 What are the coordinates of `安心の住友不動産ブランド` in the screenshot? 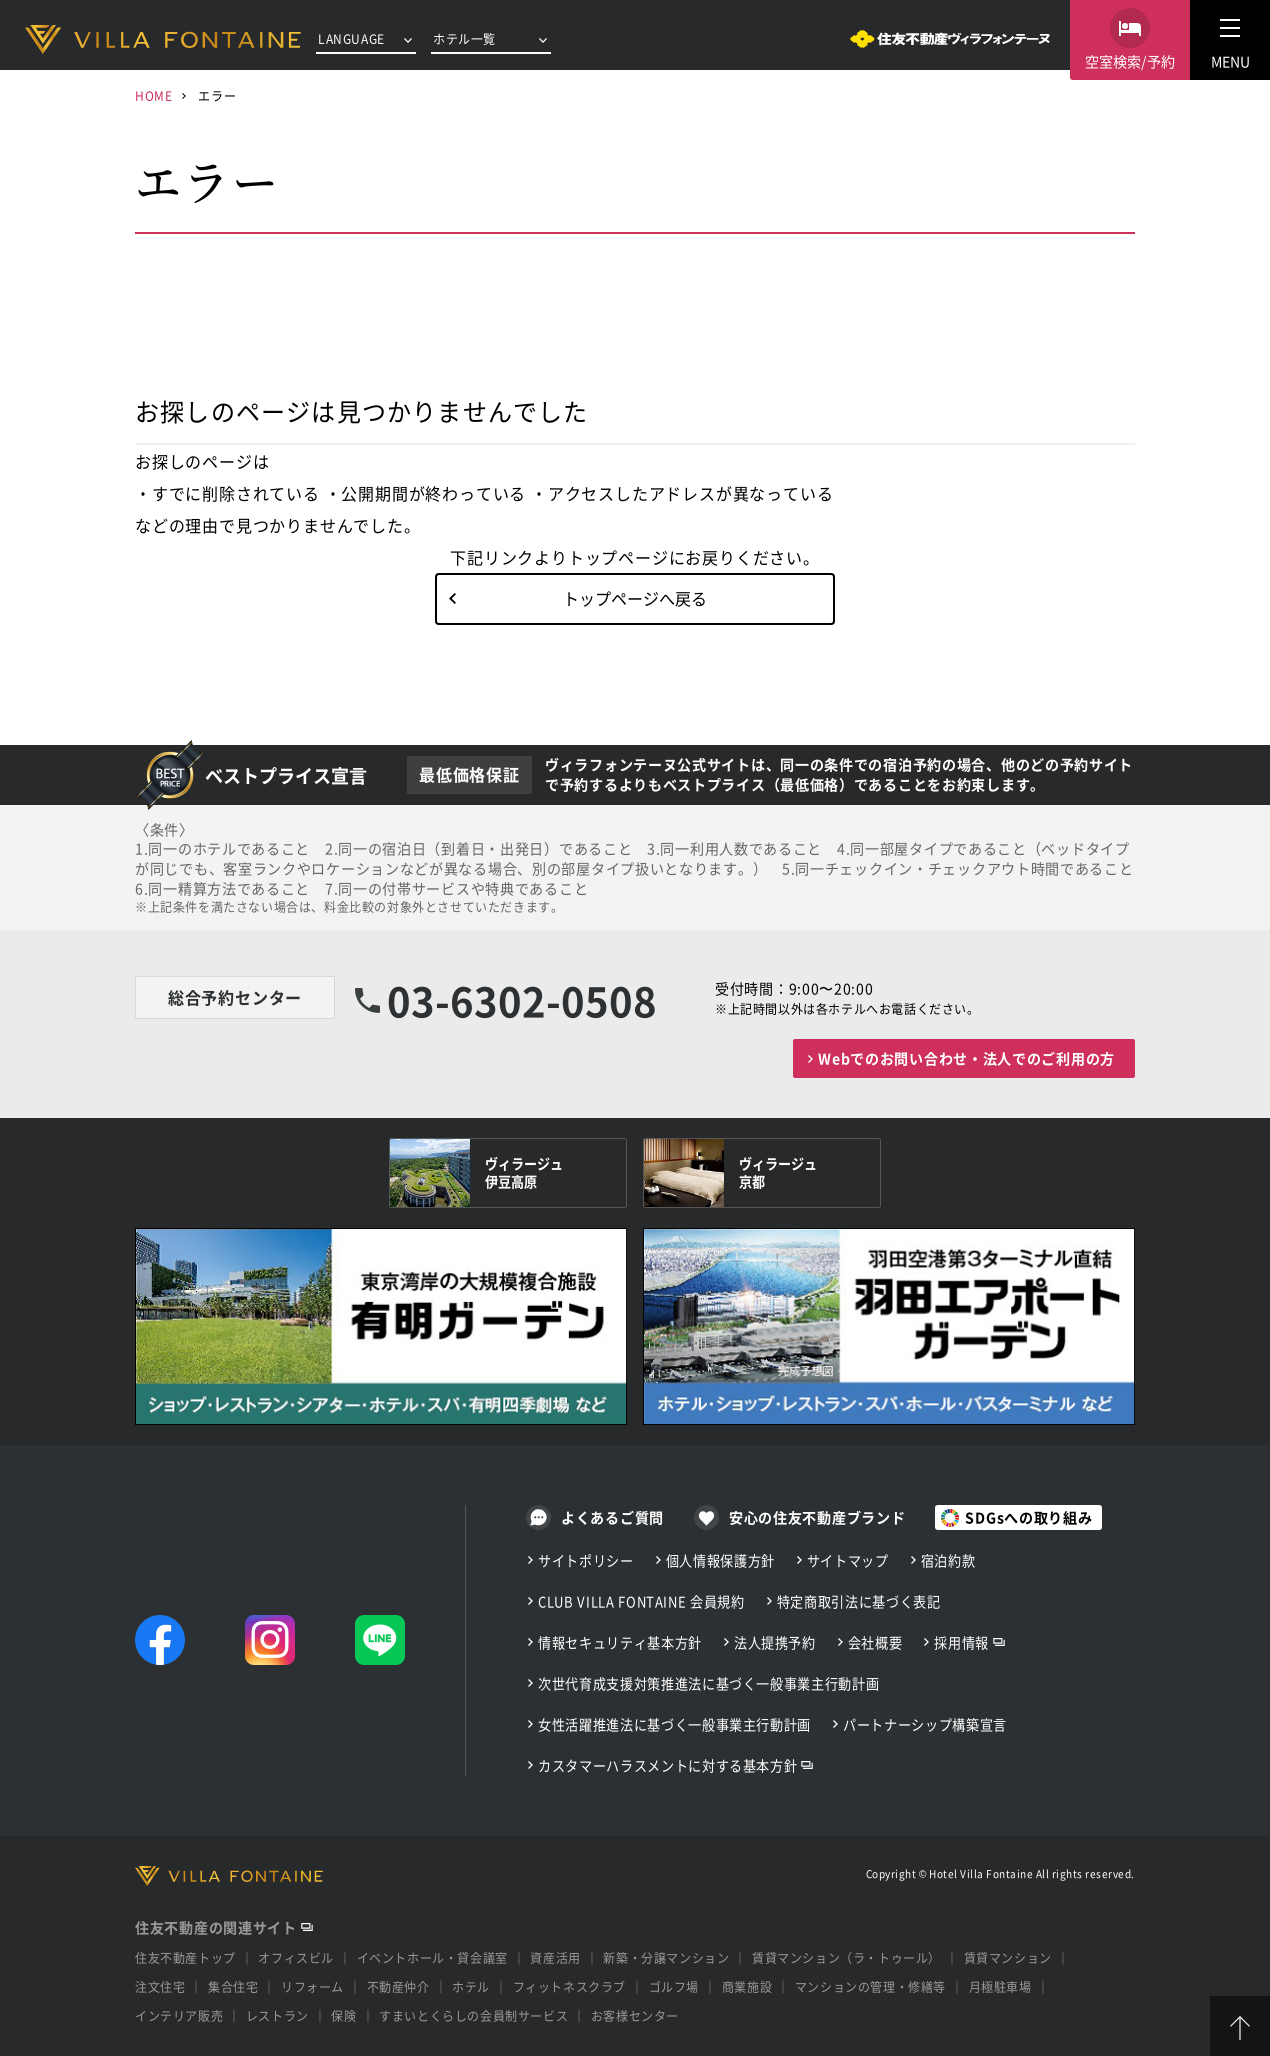 It's located at (817, 1517).